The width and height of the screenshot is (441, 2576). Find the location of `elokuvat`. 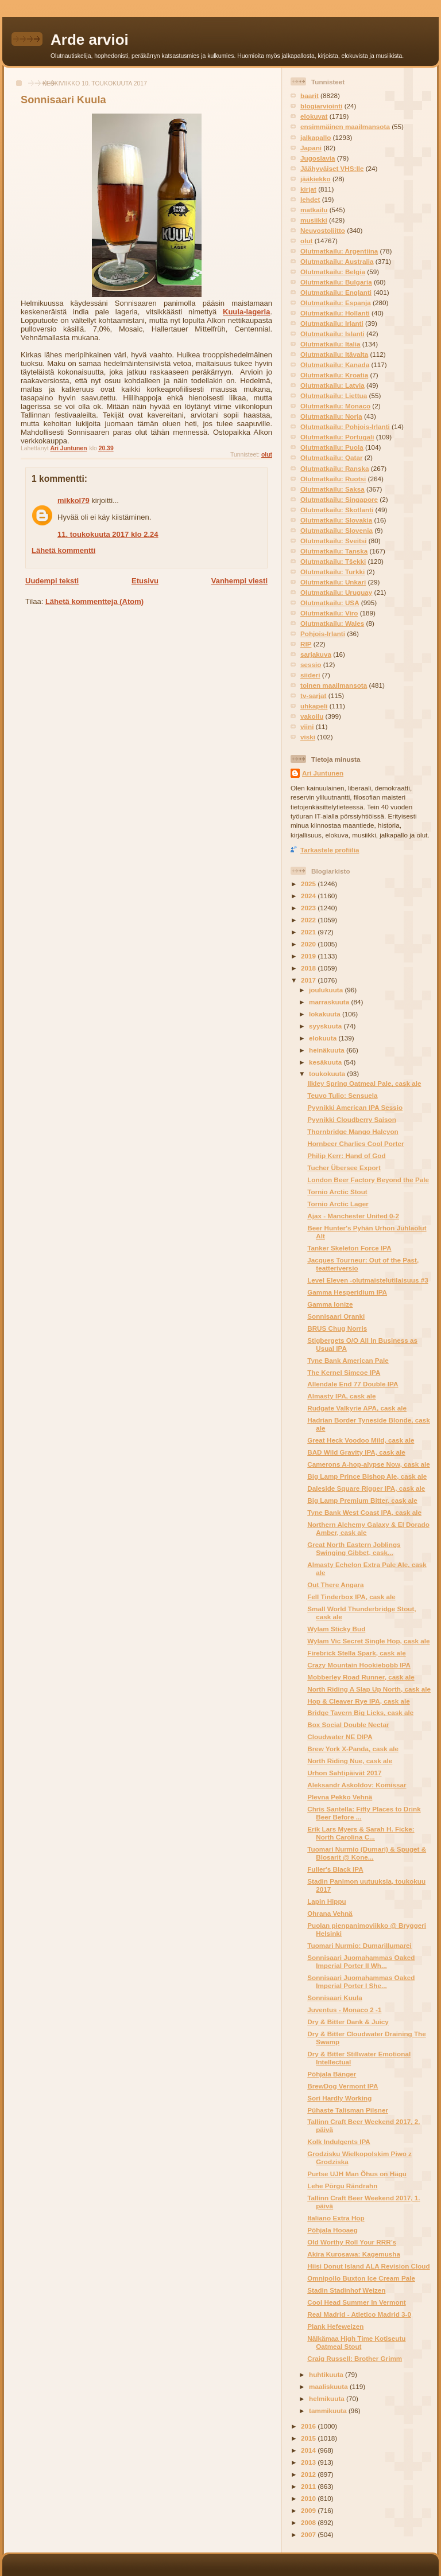

elokuvat is located at coordinates (313, 116).